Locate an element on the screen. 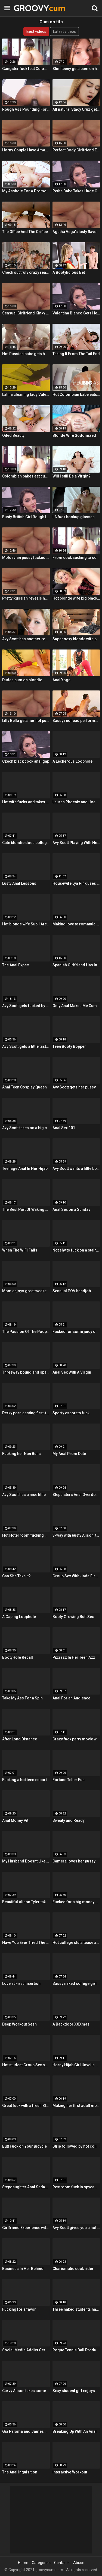 Image resolution: width=102 pixels, height=2576 pixels. From cock sucking to cock riding with hot redhead teen Latina is located at coordinates (76, 557).